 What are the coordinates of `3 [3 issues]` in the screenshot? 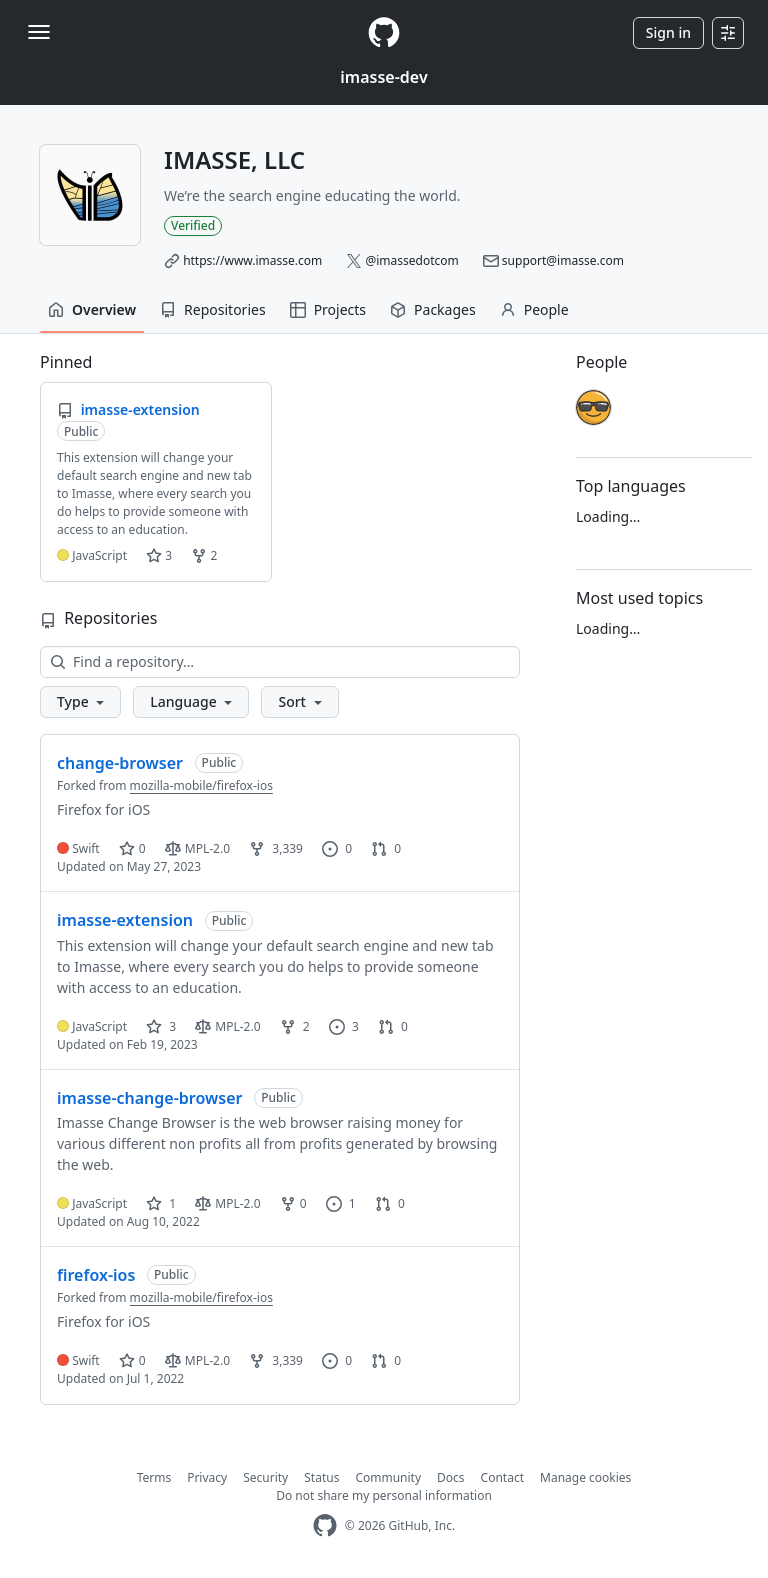 It's located at (344, 1026).